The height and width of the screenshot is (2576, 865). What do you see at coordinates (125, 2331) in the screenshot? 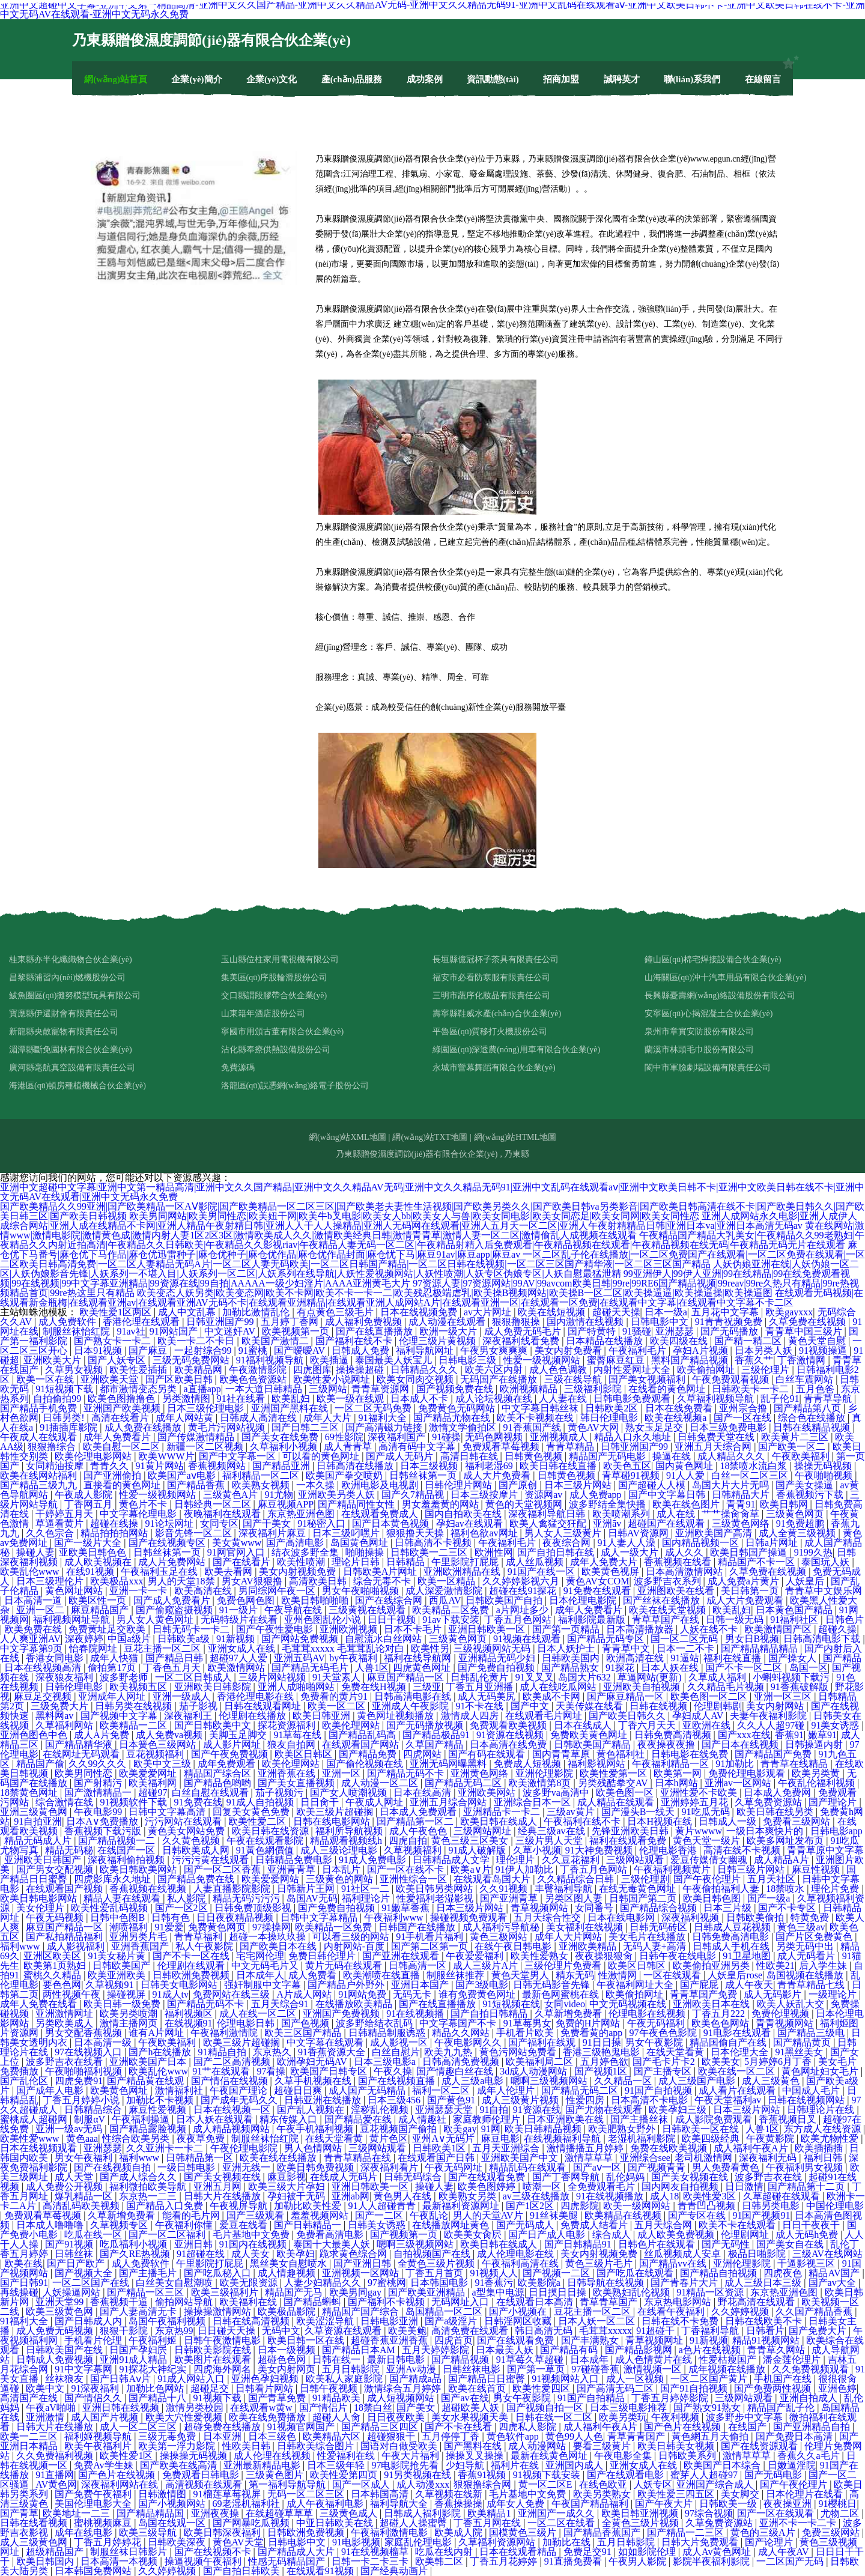
I see `狠狠干影院` at bounding box center [125, 2331].